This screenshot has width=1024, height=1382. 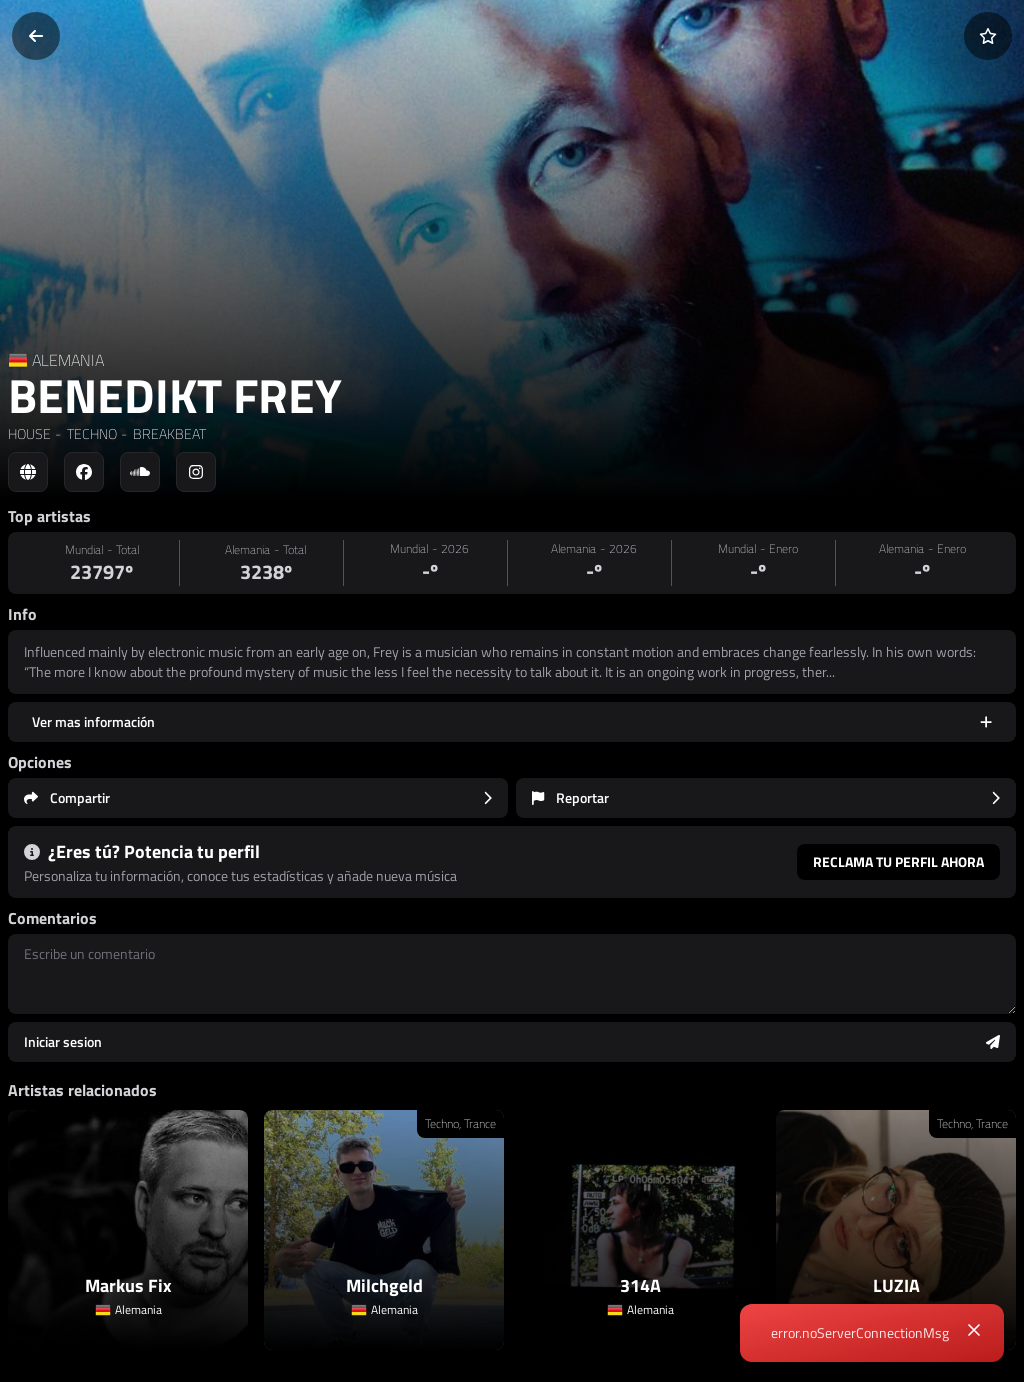 I want to click on ALEMANIA [Country link], so click(x=68, y=360).